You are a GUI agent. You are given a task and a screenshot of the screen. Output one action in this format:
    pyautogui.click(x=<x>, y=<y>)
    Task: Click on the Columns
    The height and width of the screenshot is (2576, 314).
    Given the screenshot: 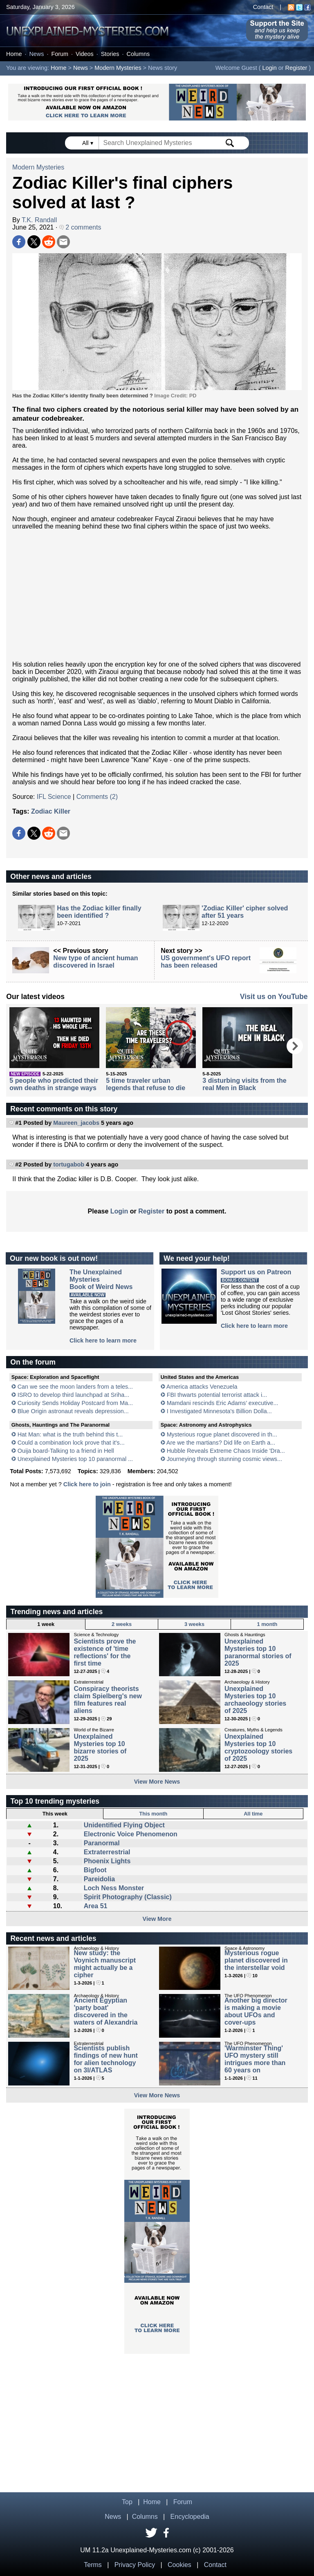 What is the action you would take?
    pyautogui.click(x=138, y=54)
    